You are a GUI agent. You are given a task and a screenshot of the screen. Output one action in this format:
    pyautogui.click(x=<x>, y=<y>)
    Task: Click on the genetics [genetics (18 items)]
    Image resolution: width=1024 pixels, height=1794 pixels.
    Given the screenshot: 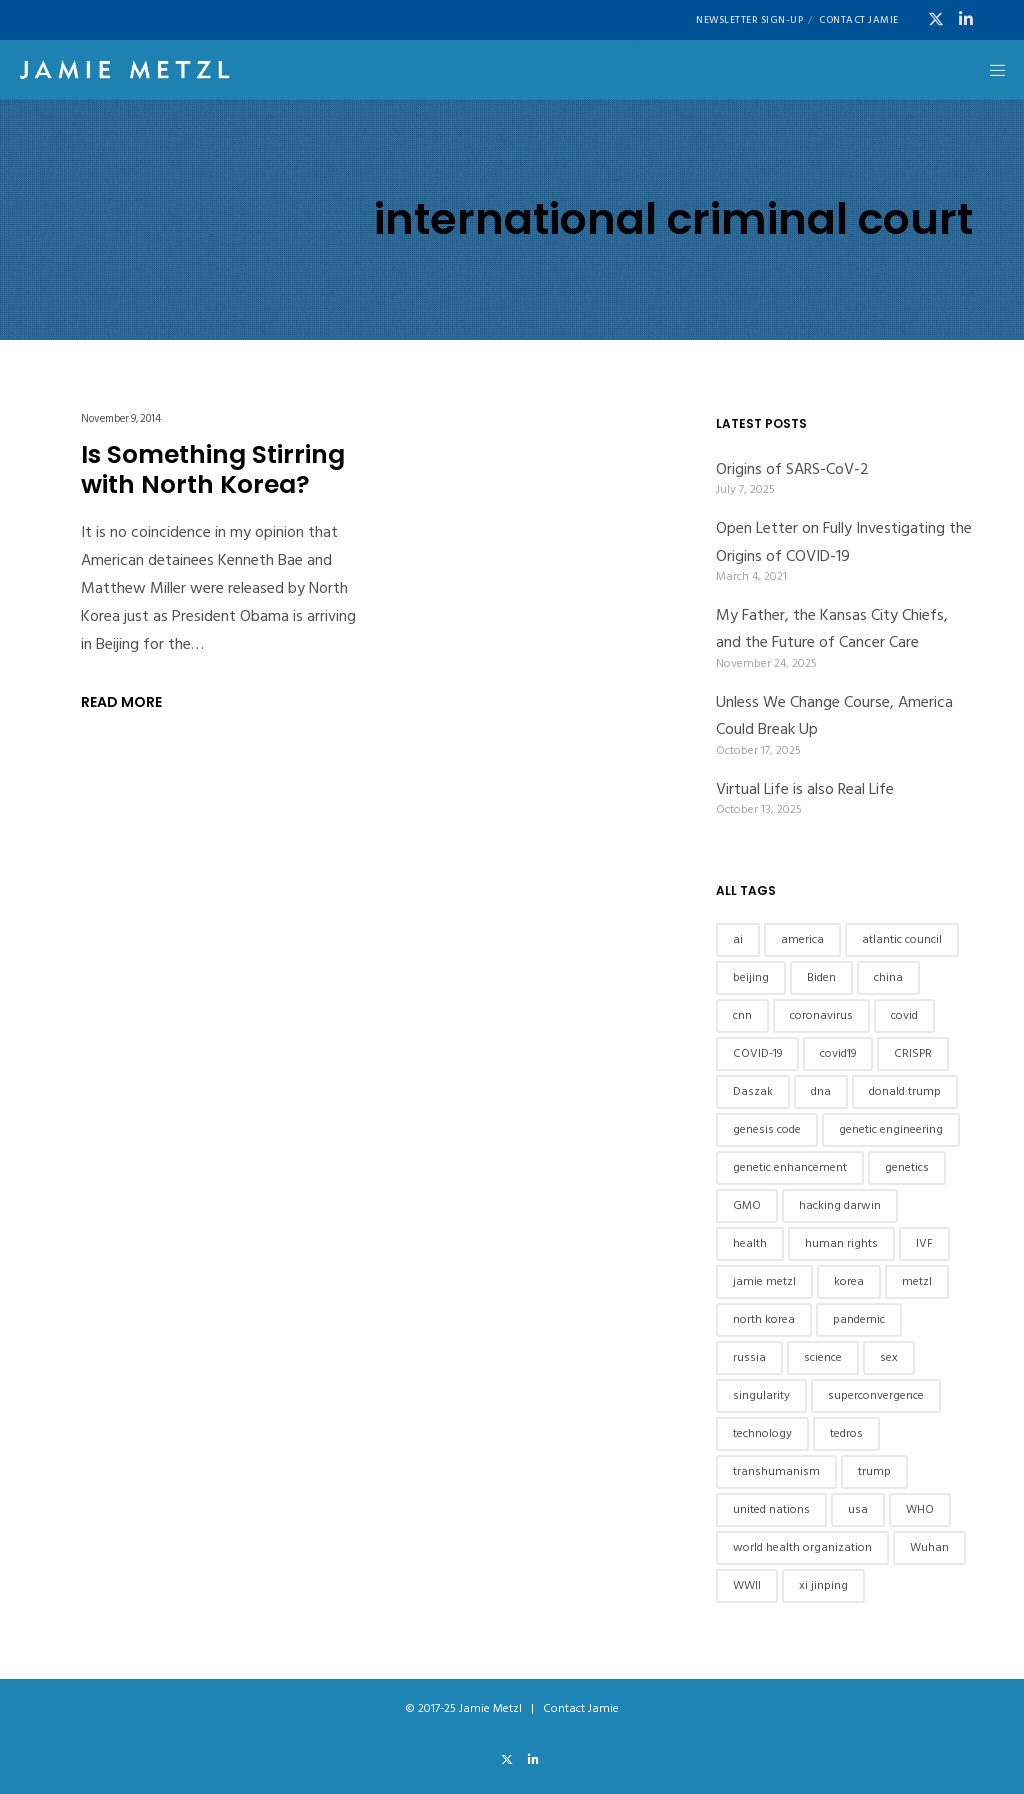 What is the action you would take?
    pyautogui.click(x=907, y=1167)
    